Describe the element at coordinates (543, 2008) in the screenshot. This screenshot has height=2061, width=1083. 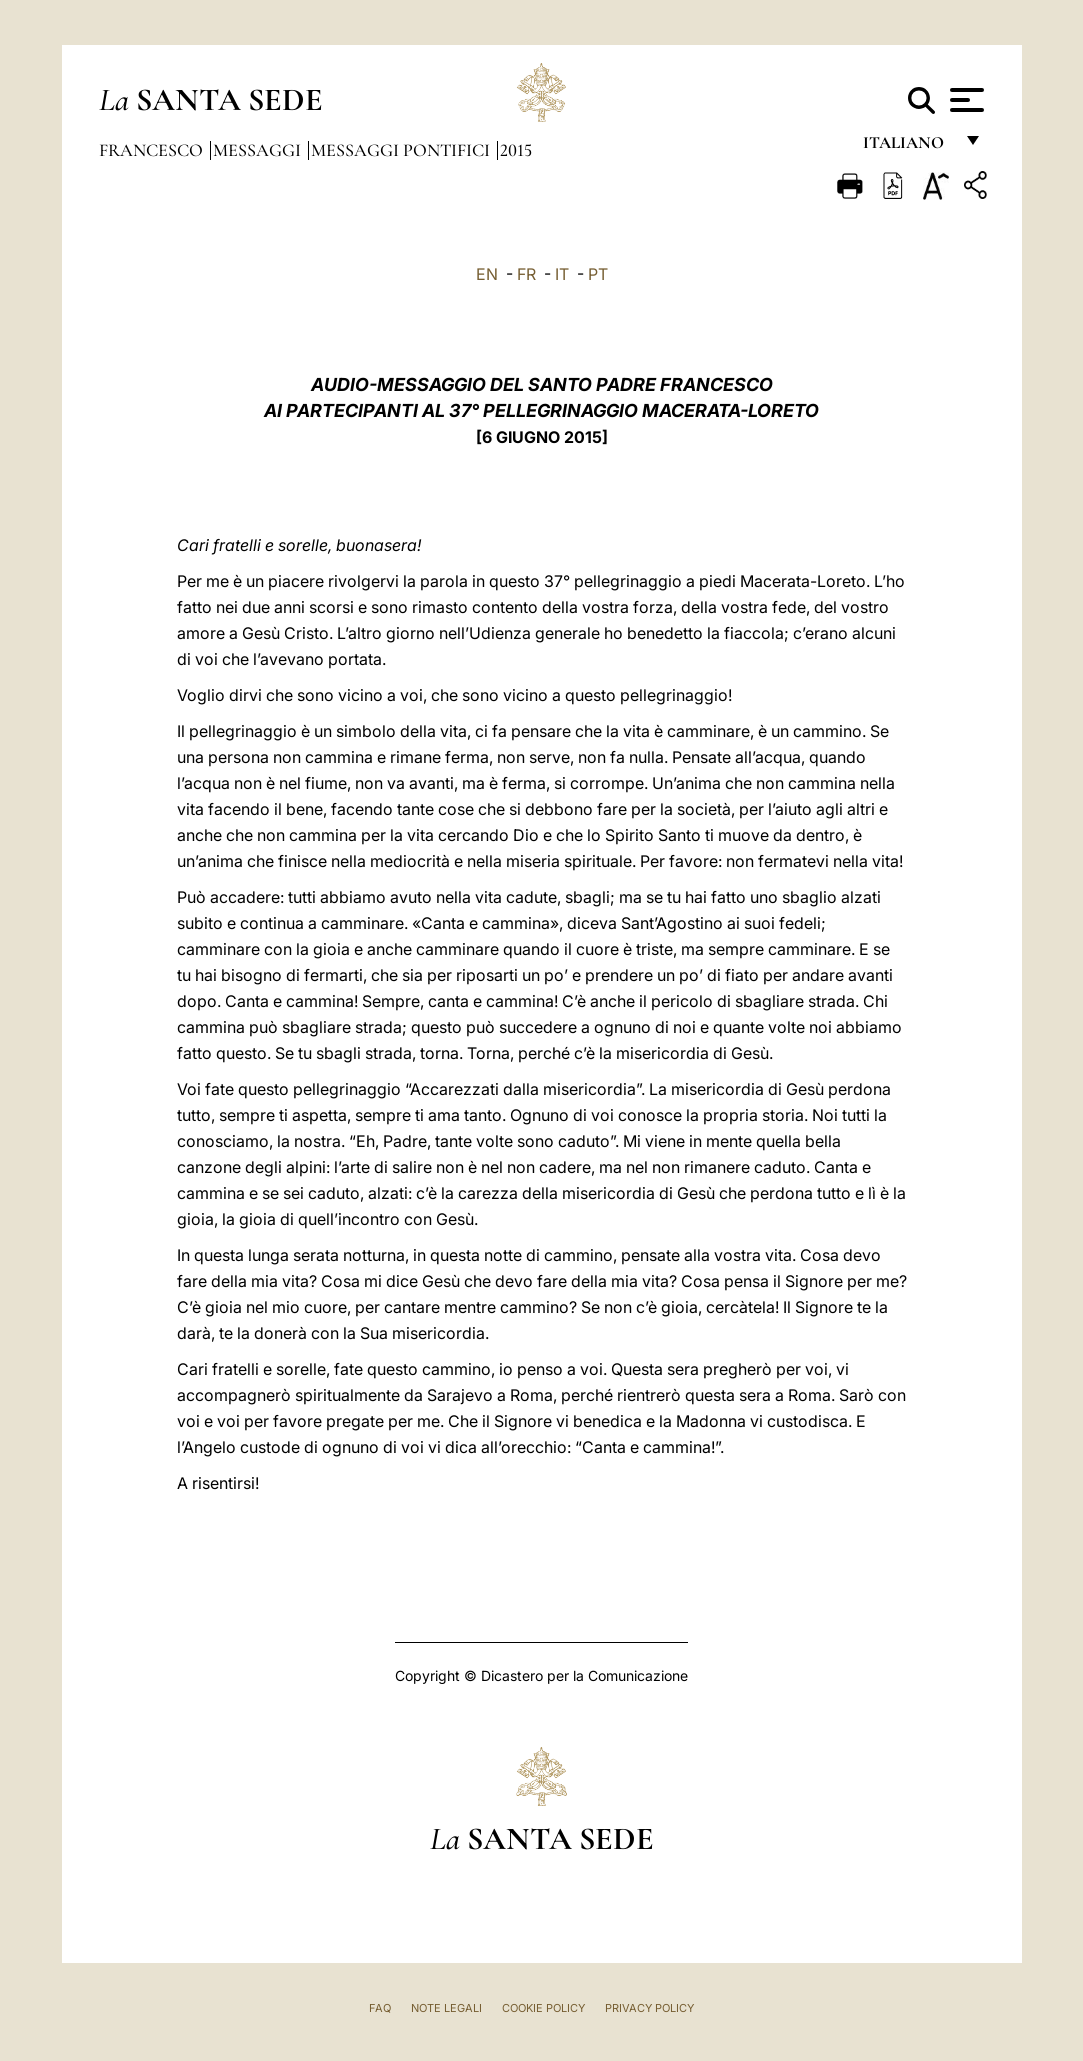
I see `Cookie Policy` at that location.